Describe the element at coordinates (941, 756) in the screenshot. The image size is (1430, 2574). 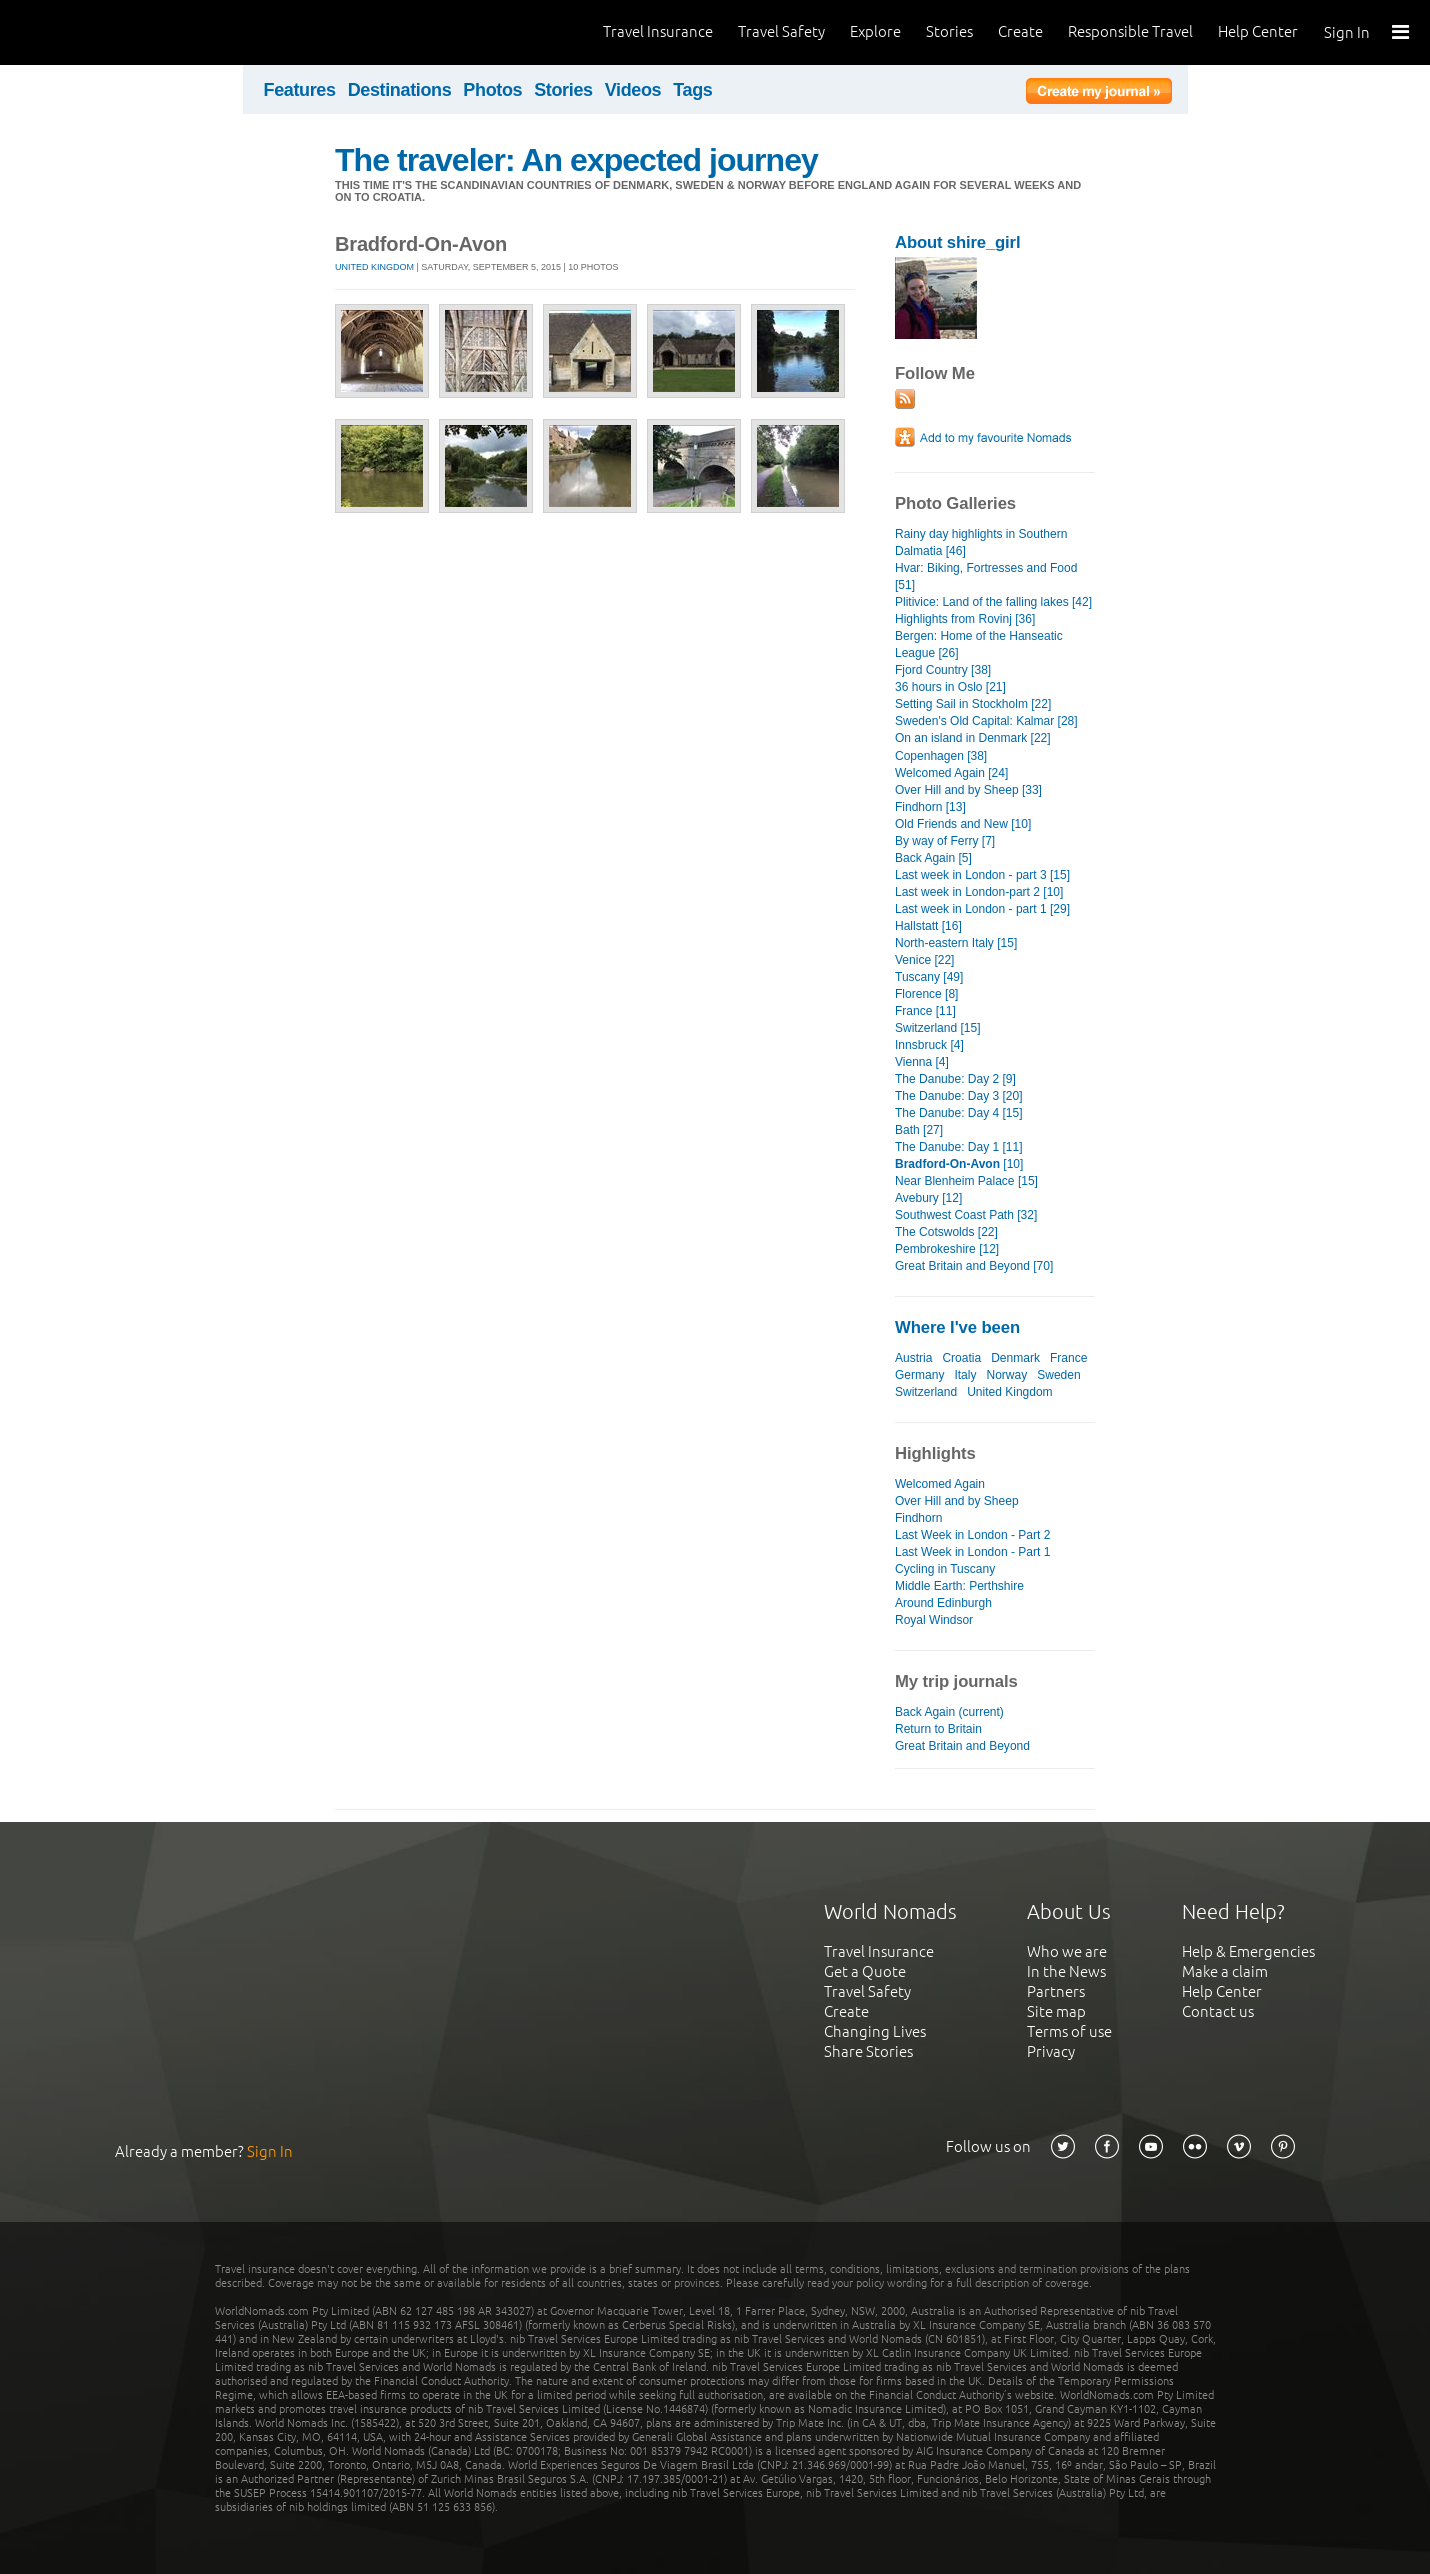
I see `Copenhagen [38]` at that location.